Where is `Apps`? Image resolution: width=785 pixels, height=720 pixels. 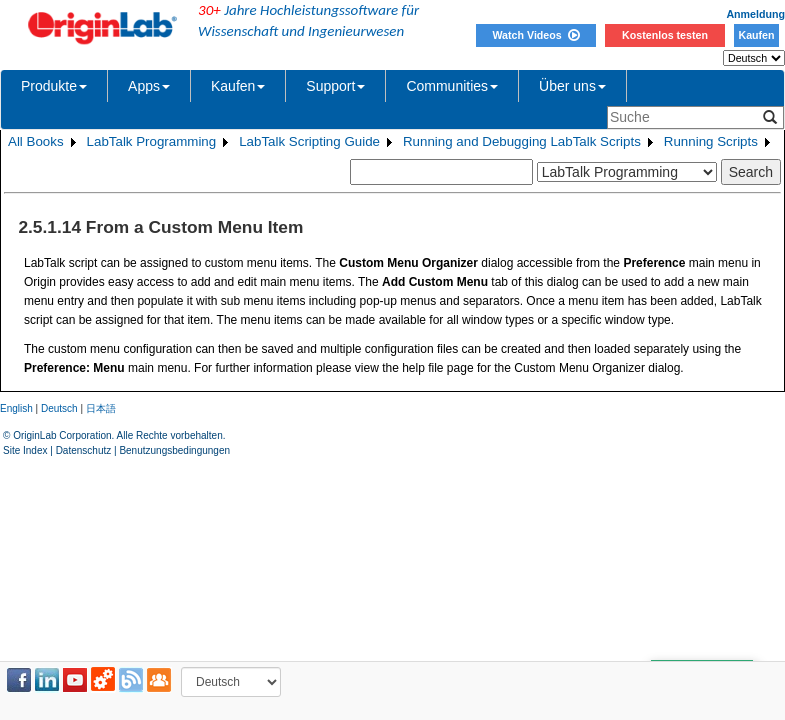
Apps is located at coordinates (149, 86).